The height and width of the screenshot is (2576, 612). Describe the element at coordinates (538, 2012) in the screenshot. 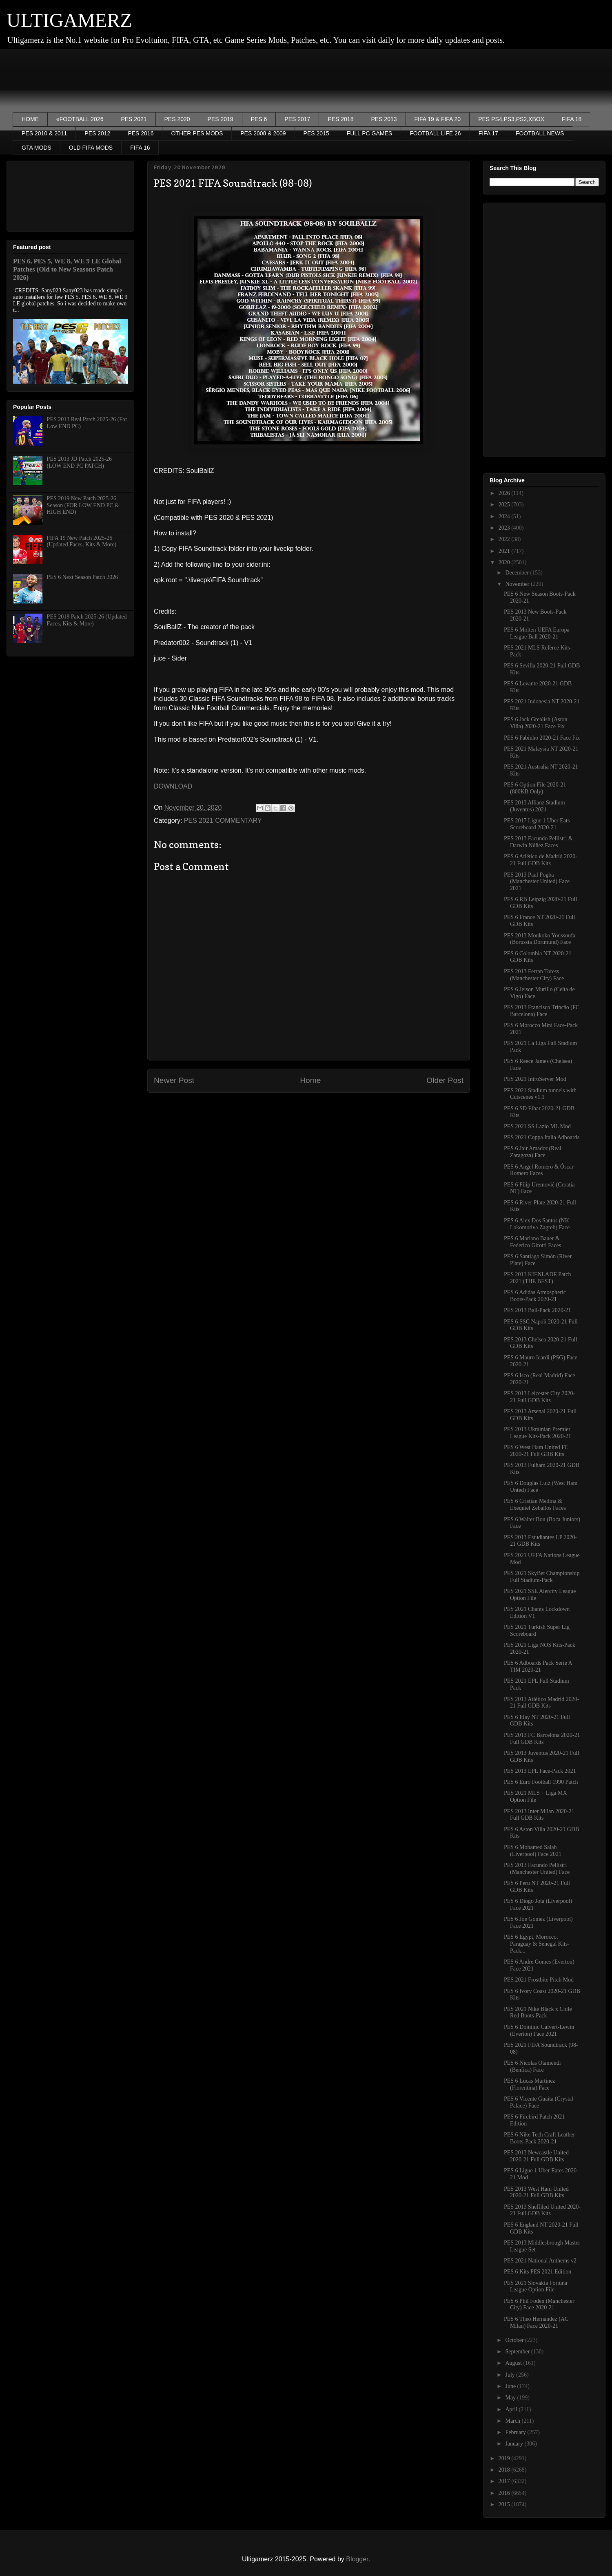

I see `PES 2021 Nike Black x Chile Red Boots-Pack` at that location.